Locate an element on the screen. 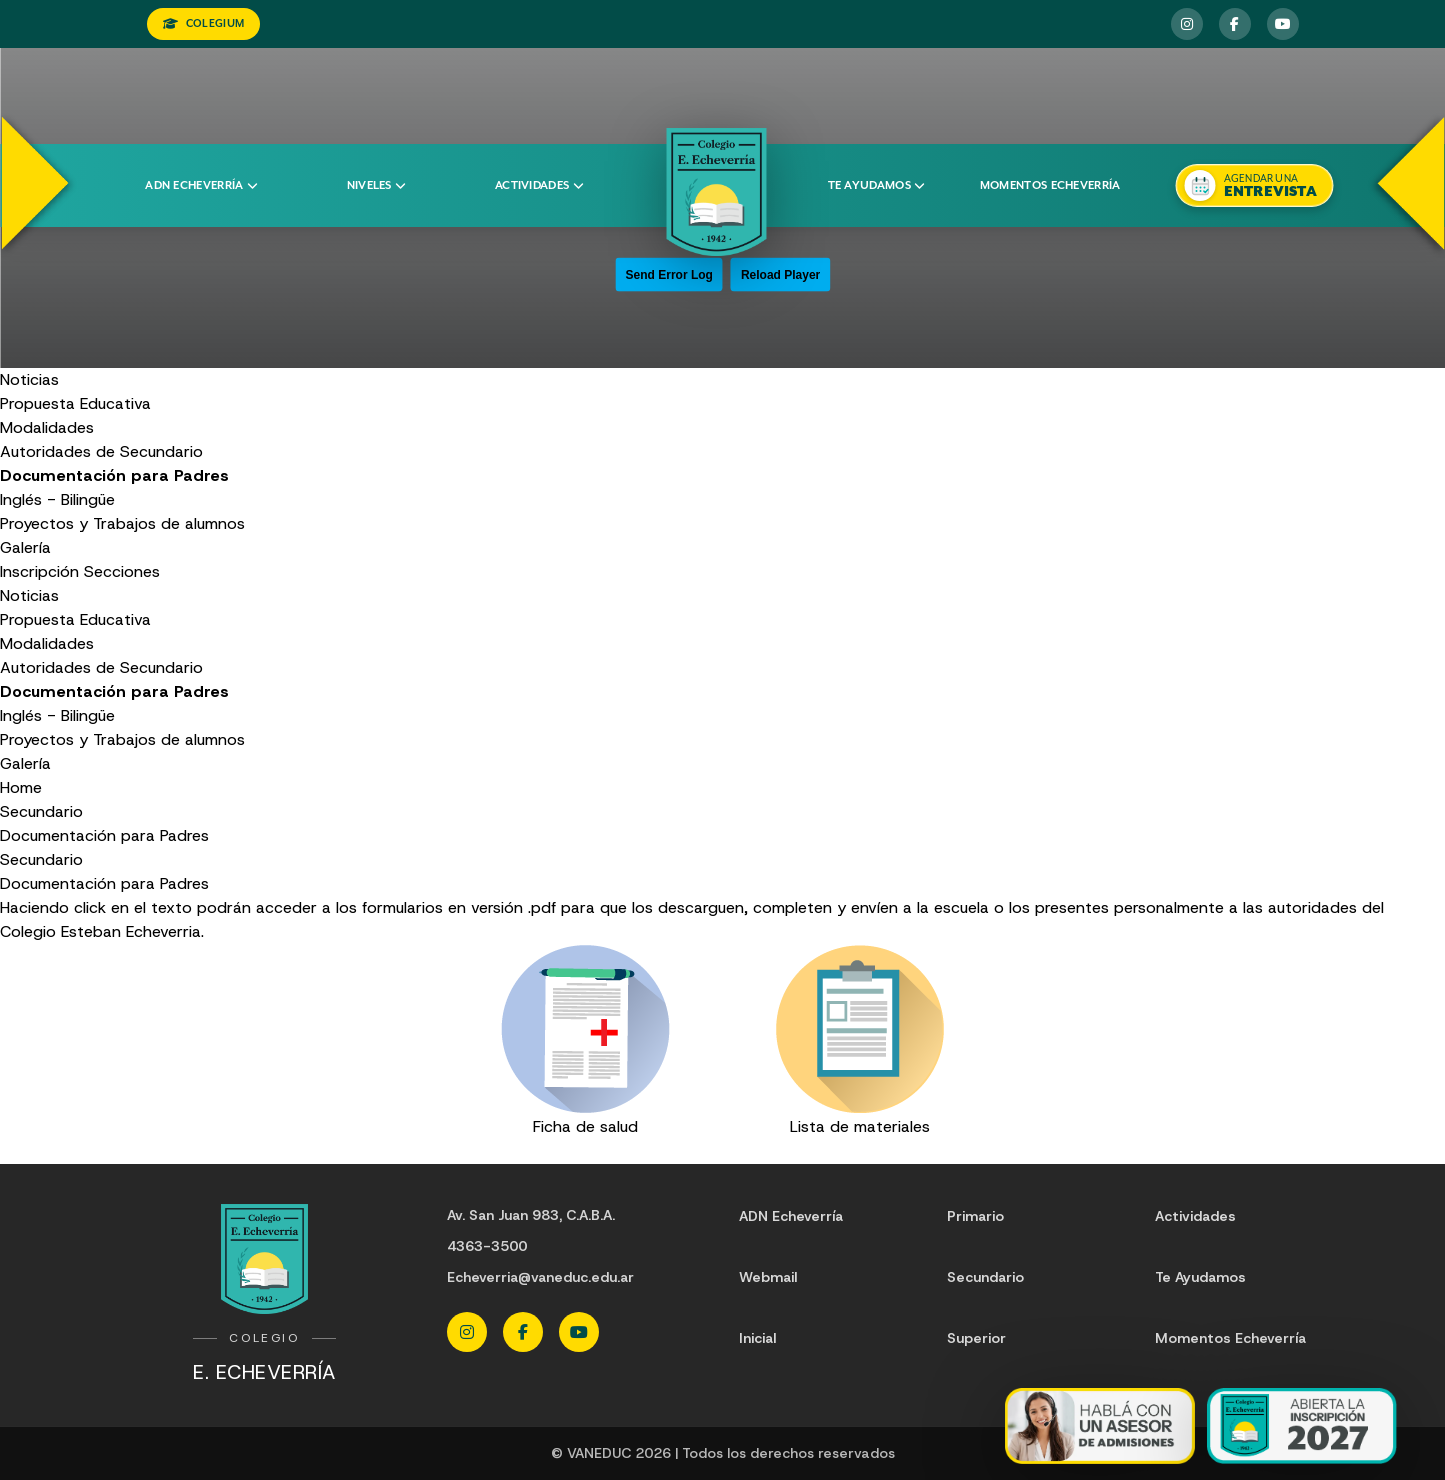 This screenshot has height=1480, width=1445. Superior is located at coordinates (976, 1338).